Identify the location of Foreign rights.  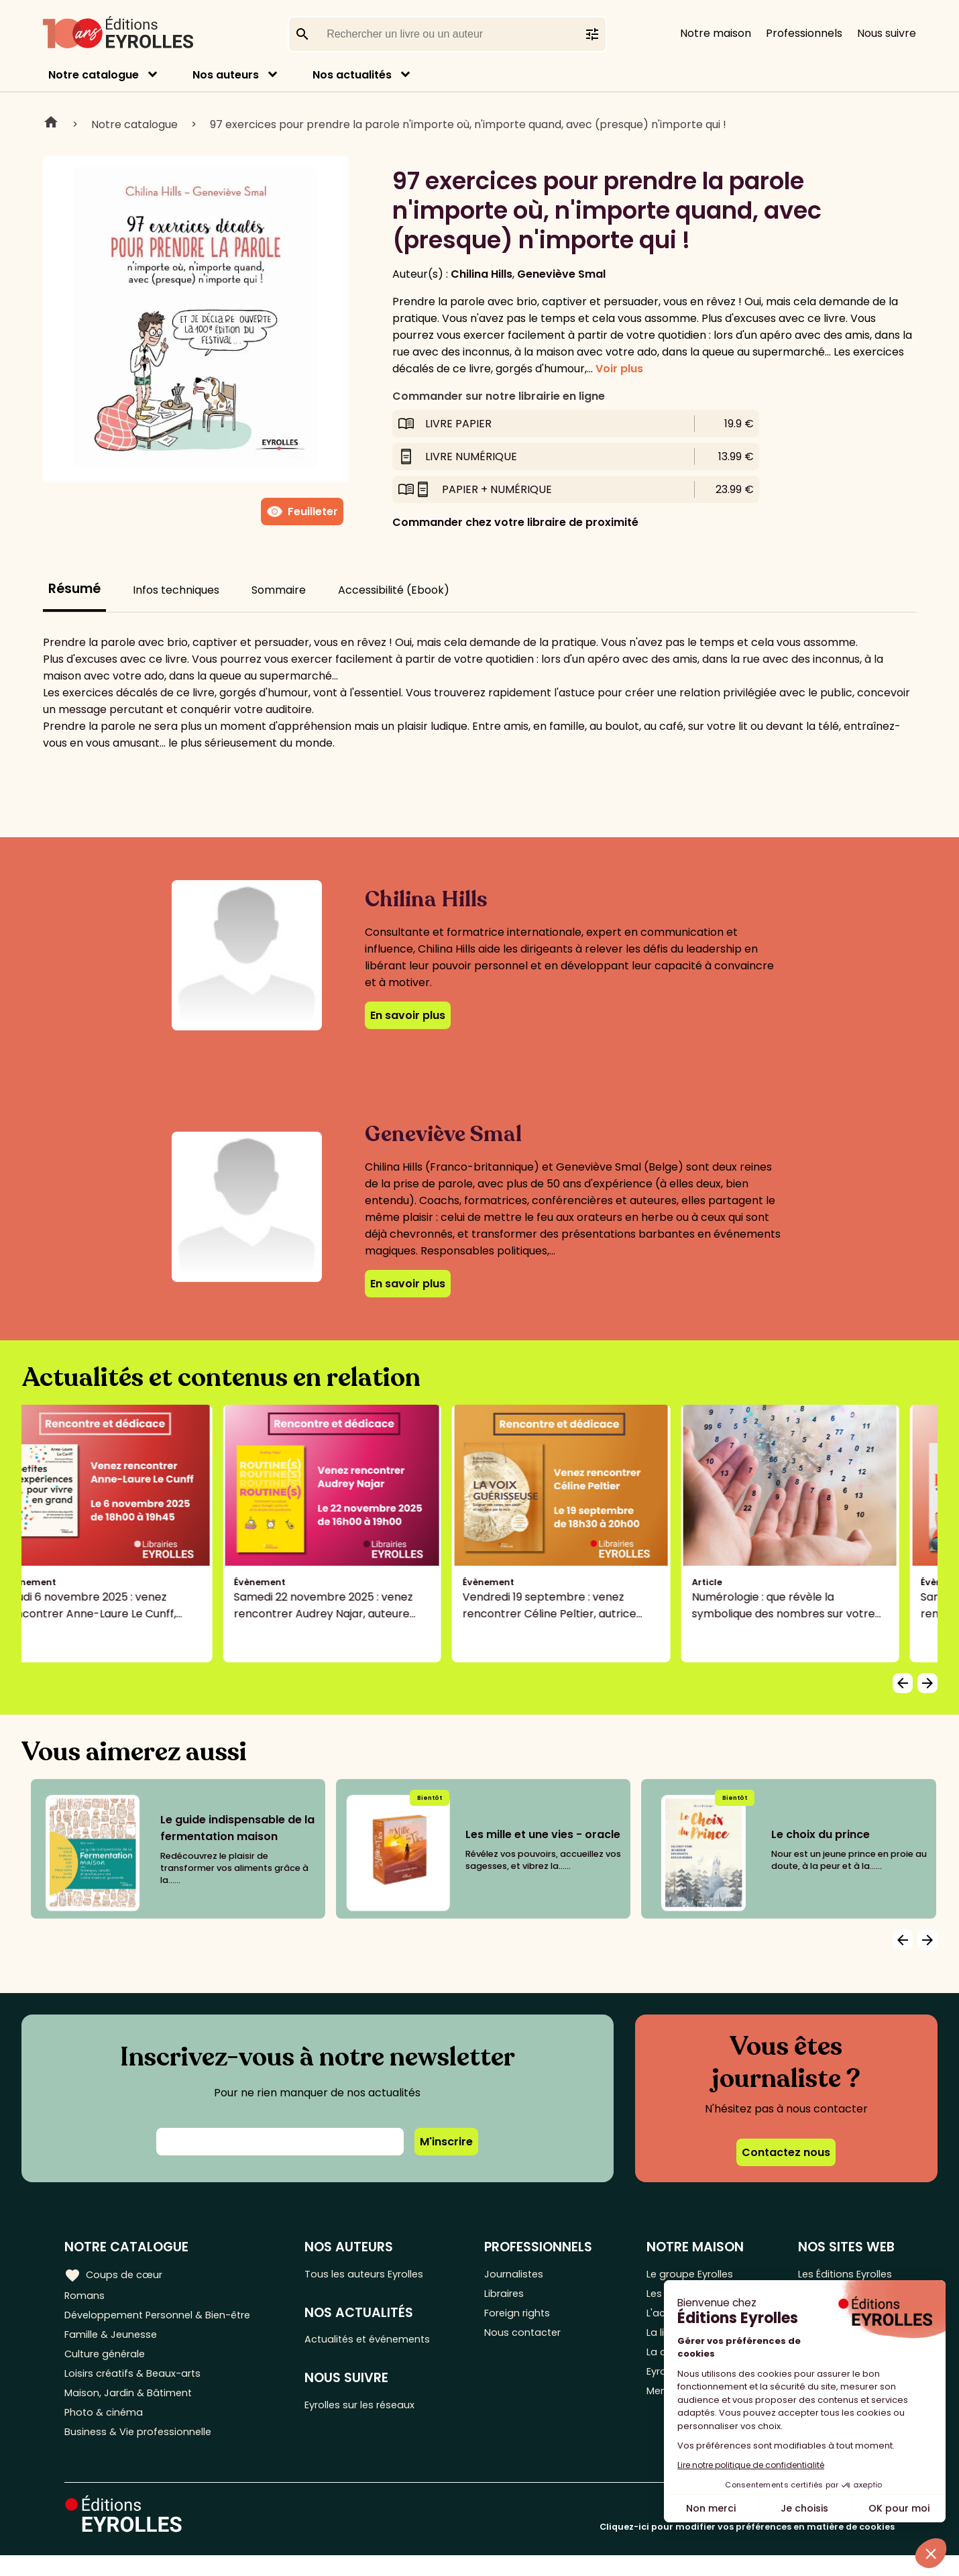
(530, 2318).